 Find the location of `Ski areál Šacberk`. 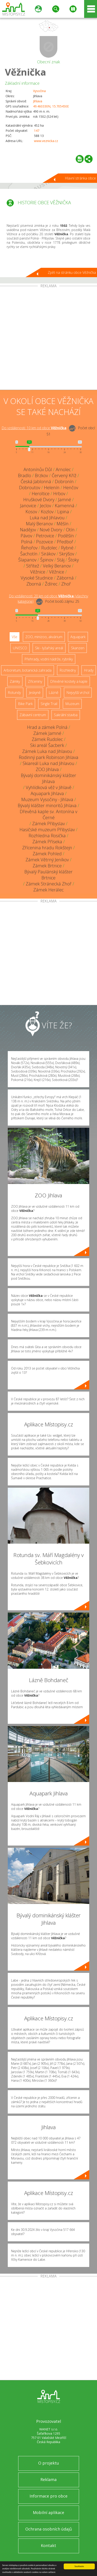

Ski areál Šacberk is located at coordinates (47, 745).